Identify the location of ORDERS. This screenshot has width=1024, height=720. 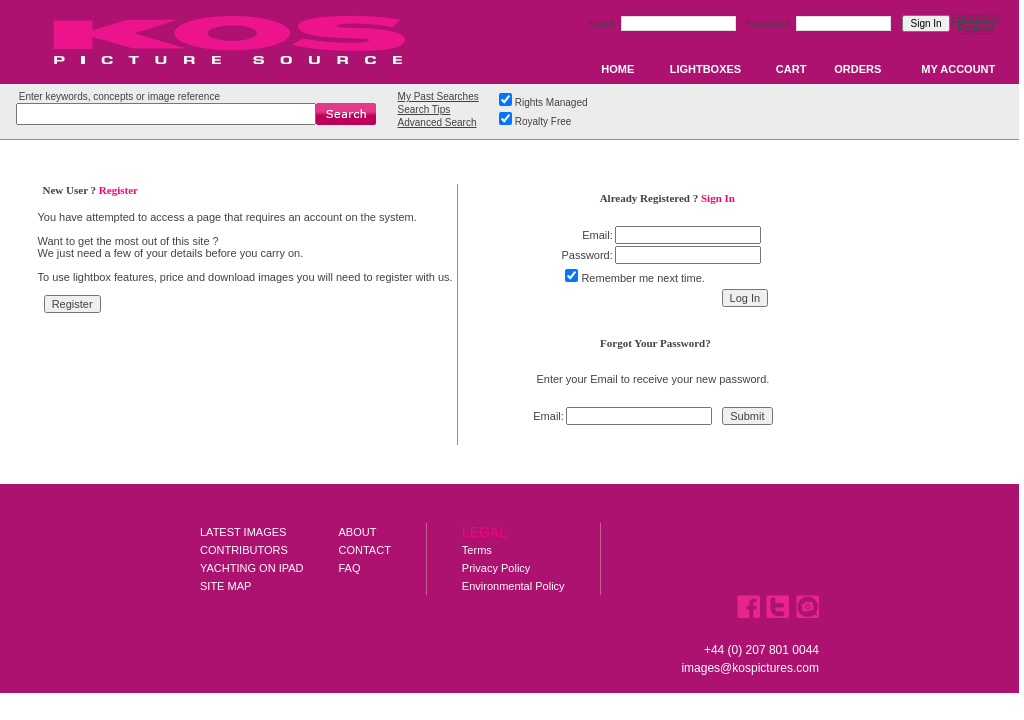
(857, 69).